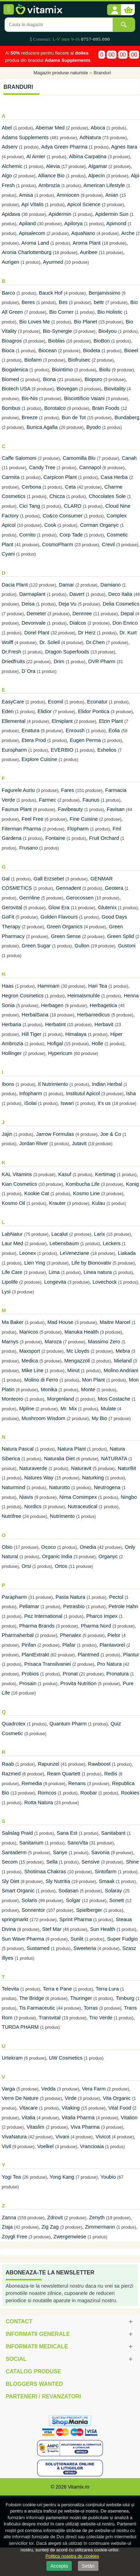  What do you see at coordinates (127, 1468) in the screenshot?
I see `NaturBit` at bounding box center [127, 1468].